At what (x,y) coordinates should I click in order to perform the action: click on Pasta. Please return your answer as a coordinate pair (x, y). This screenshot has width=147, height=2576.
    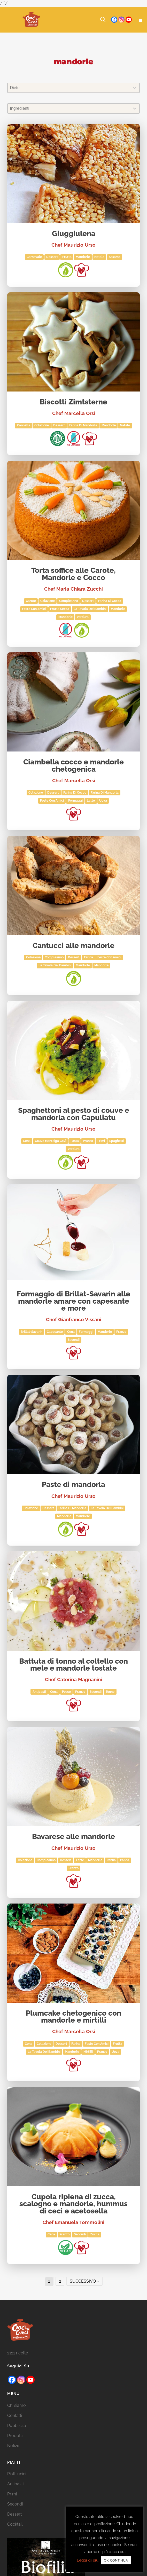
    Looking at the image, I should click on (75, 1141).